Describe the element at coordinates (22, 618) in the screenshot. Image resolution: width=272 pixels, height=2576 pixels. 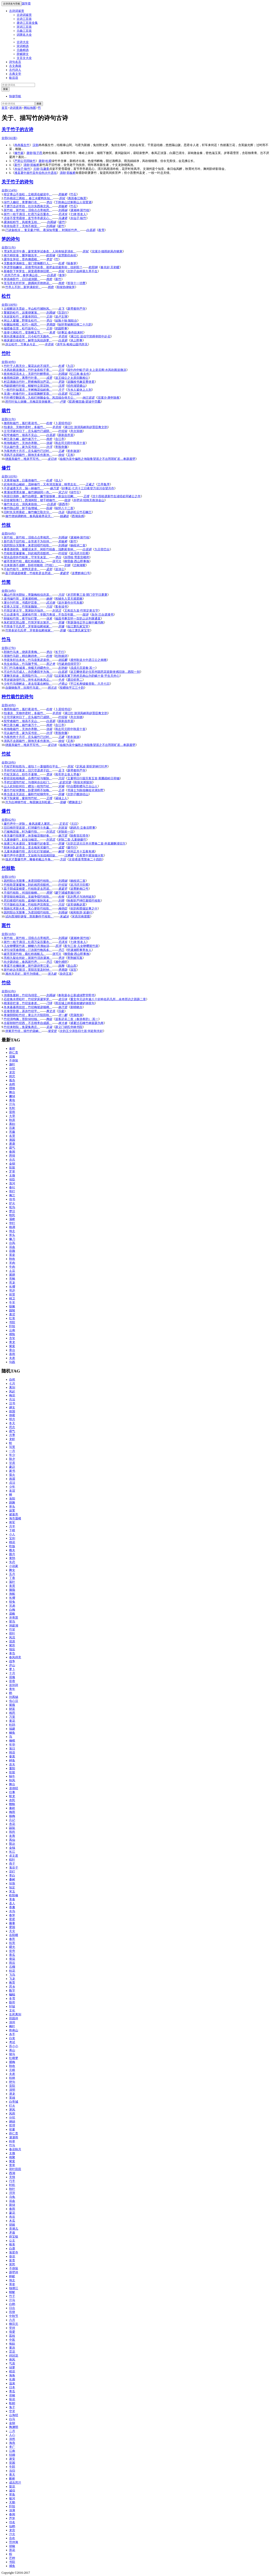
I see `朝披枯竹简，夜守短灯檠。` at that location.